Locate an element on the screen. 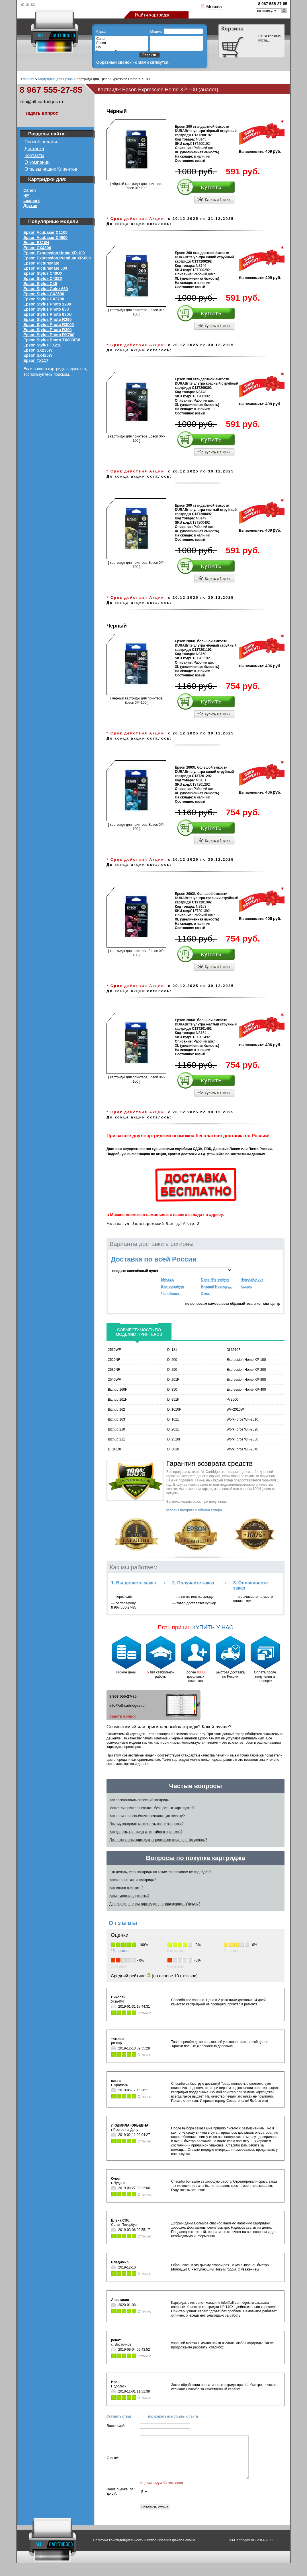 The image size is (307, 2576). Epson Stylus C45 is located at coordinates (40, 283).